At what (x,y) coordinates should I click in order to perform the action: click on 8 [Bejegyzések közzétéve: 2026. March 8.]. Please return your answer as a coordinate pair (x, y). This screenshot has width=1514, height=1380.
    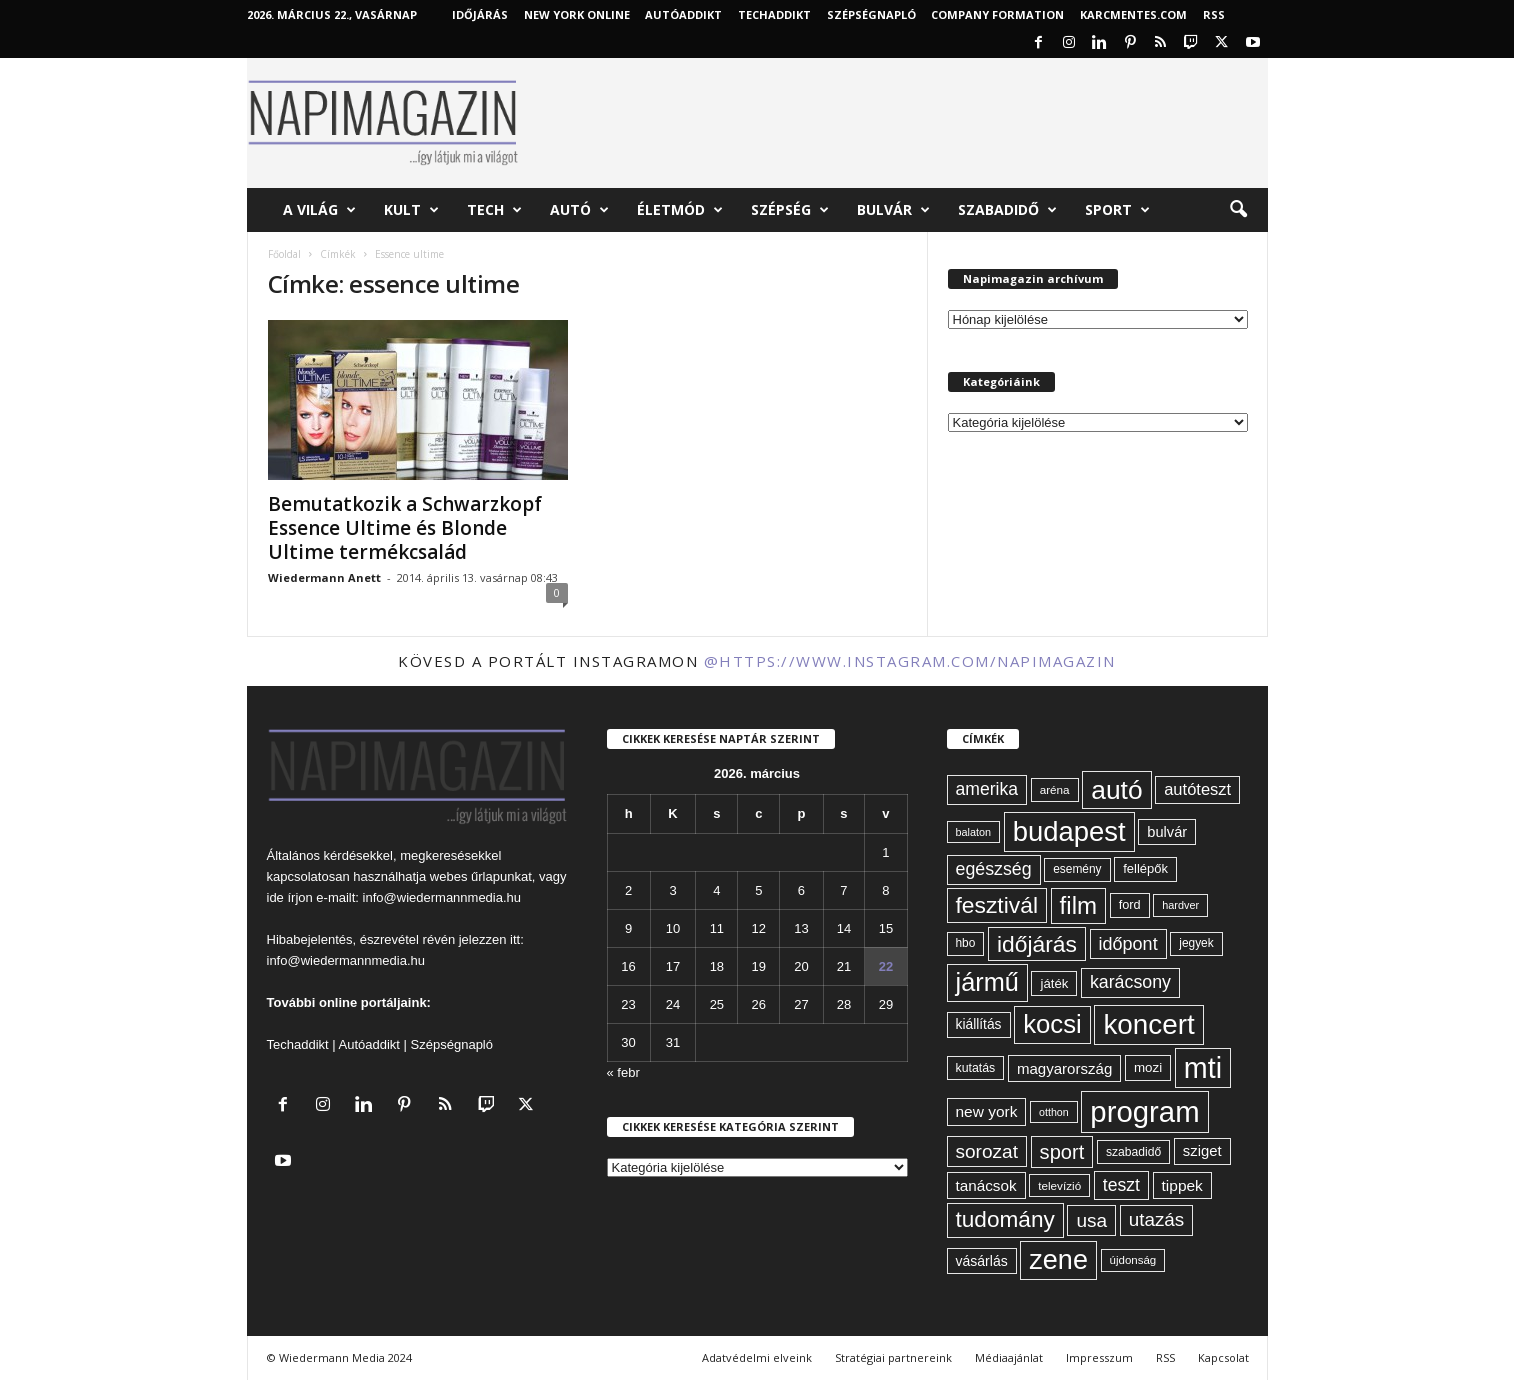
    Looking at the image, I should click on (885, 890).